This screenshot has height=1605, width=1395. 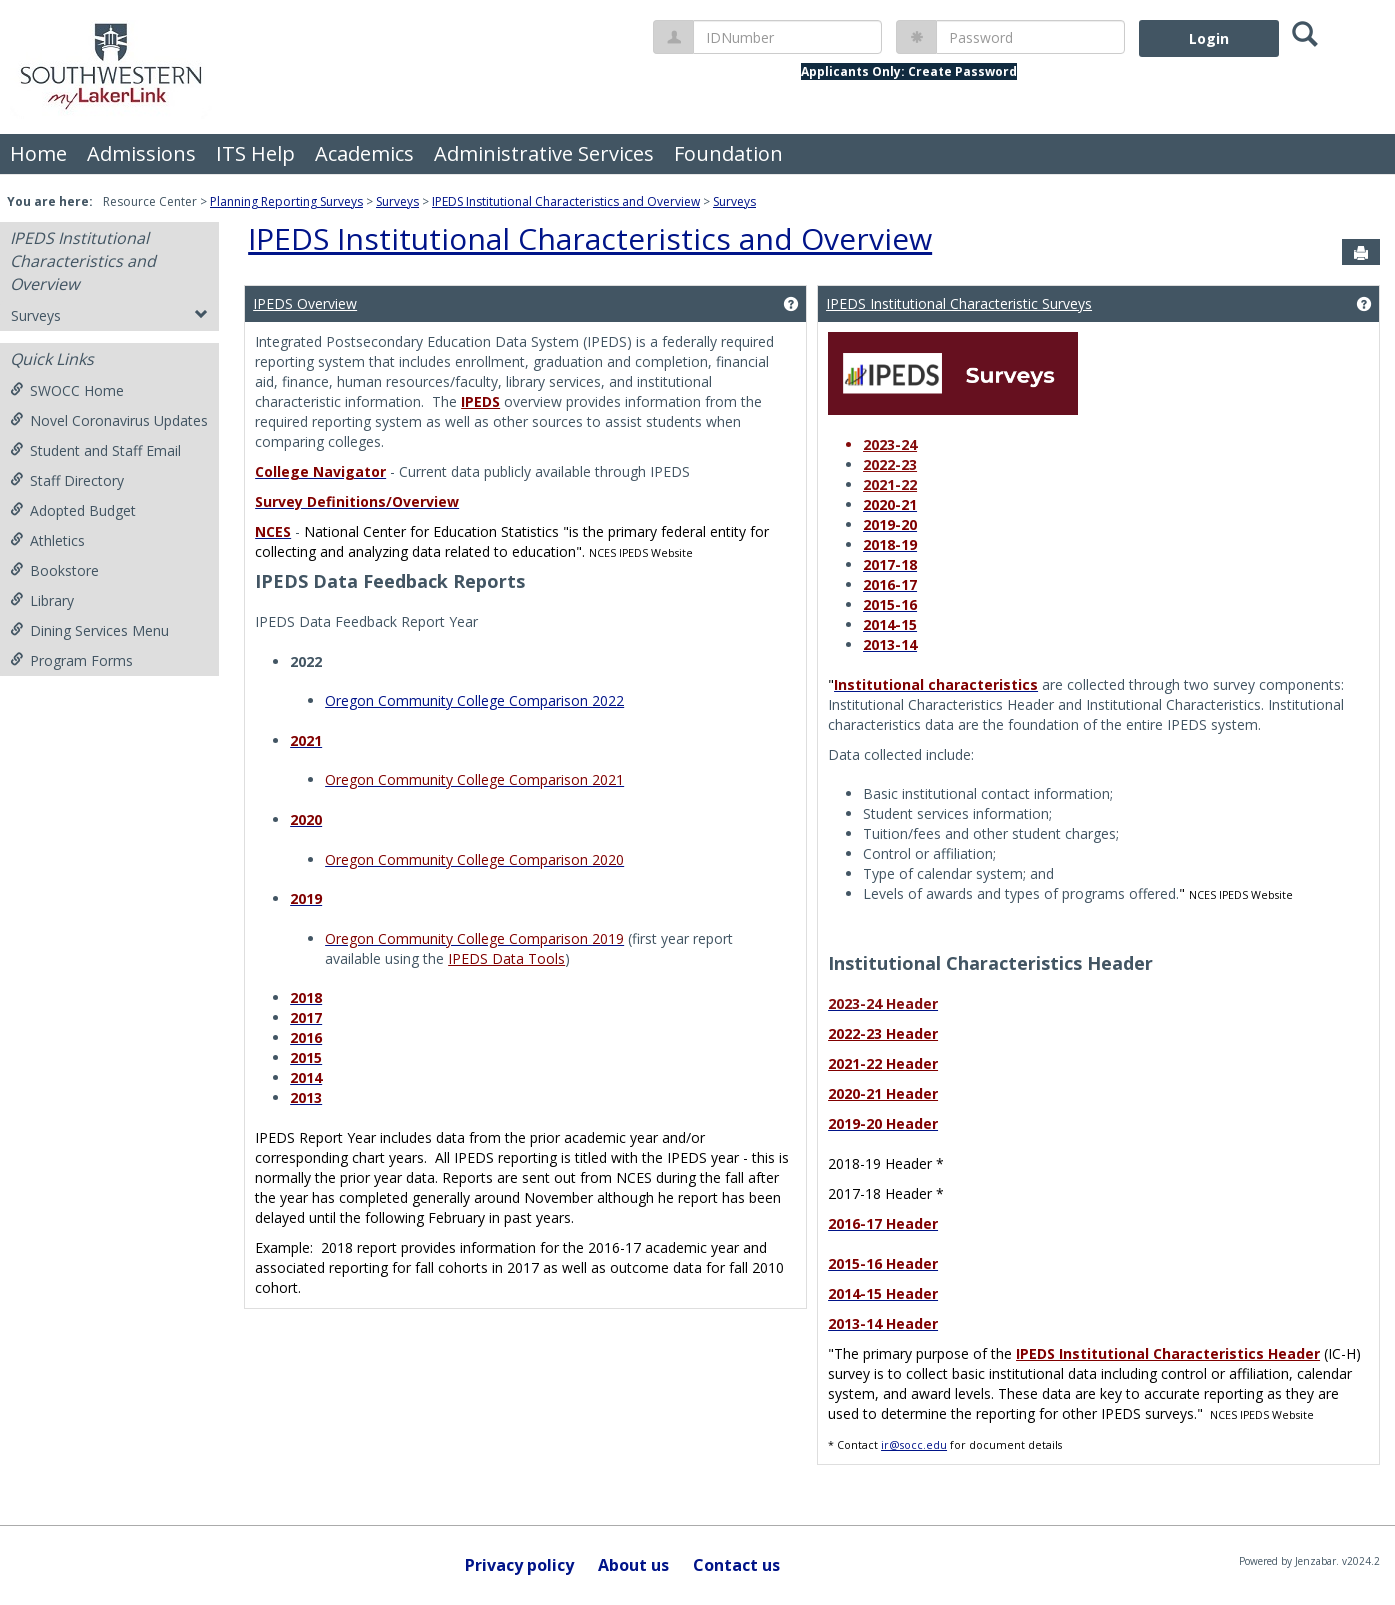 I want to click on ir@socc.edu, so click(x=914, y=1445).